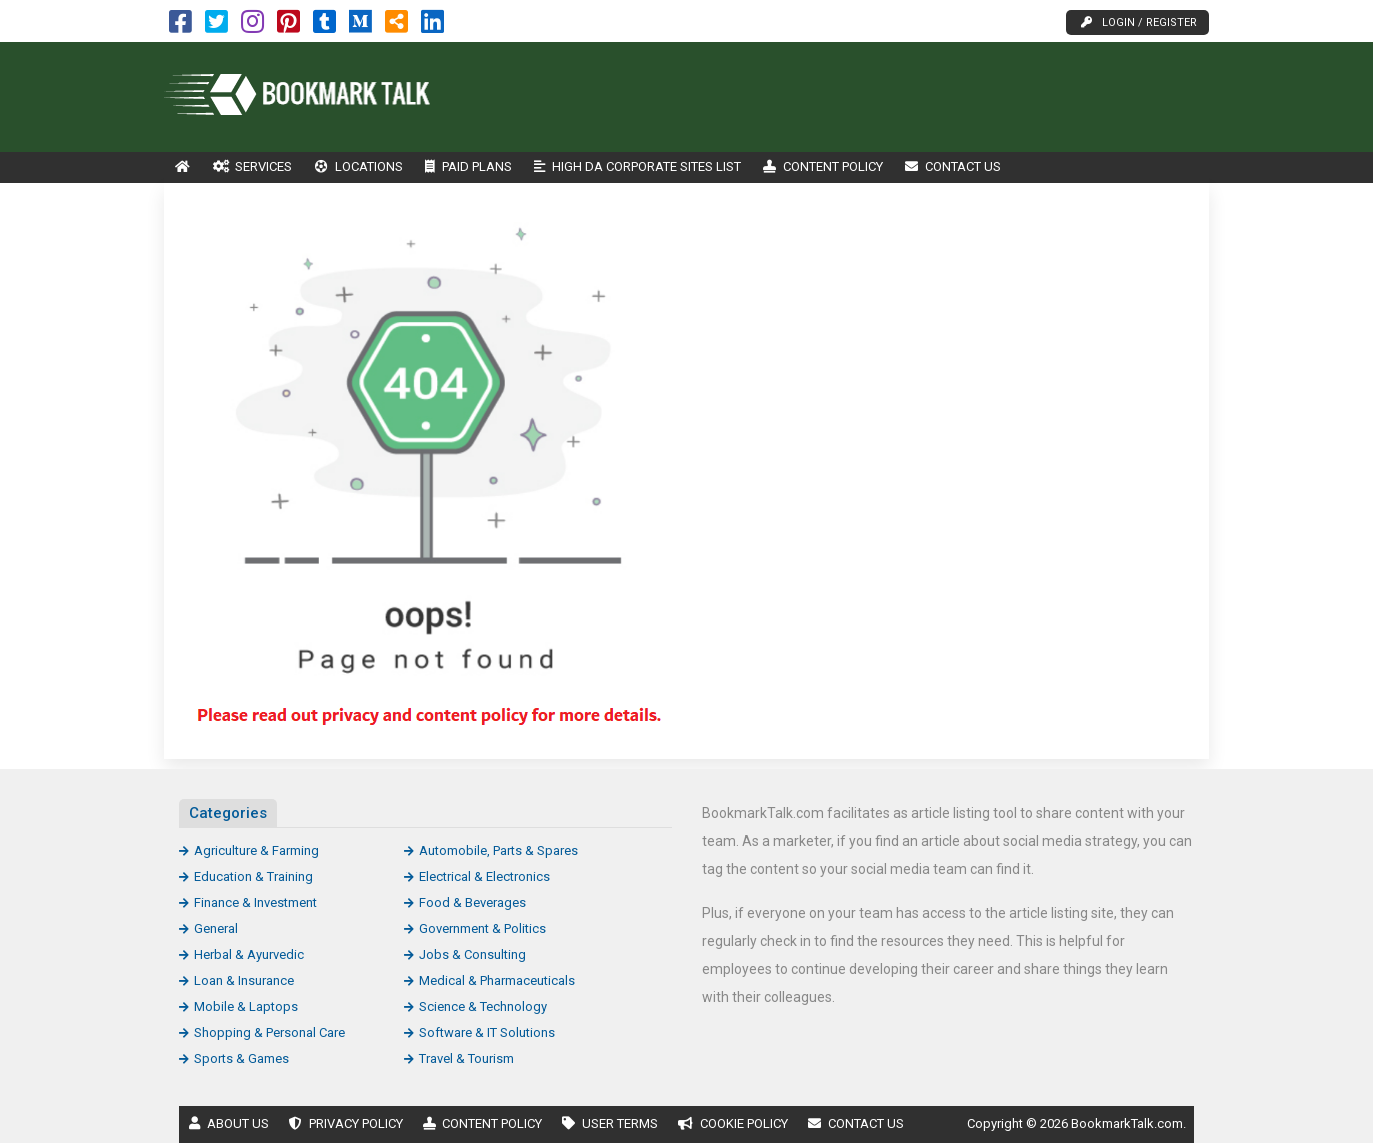  What do you see at coordinates (269, 1032) in the screenshot?
I see `Shopping & Personal Care` at bounding box center [269, 1032].